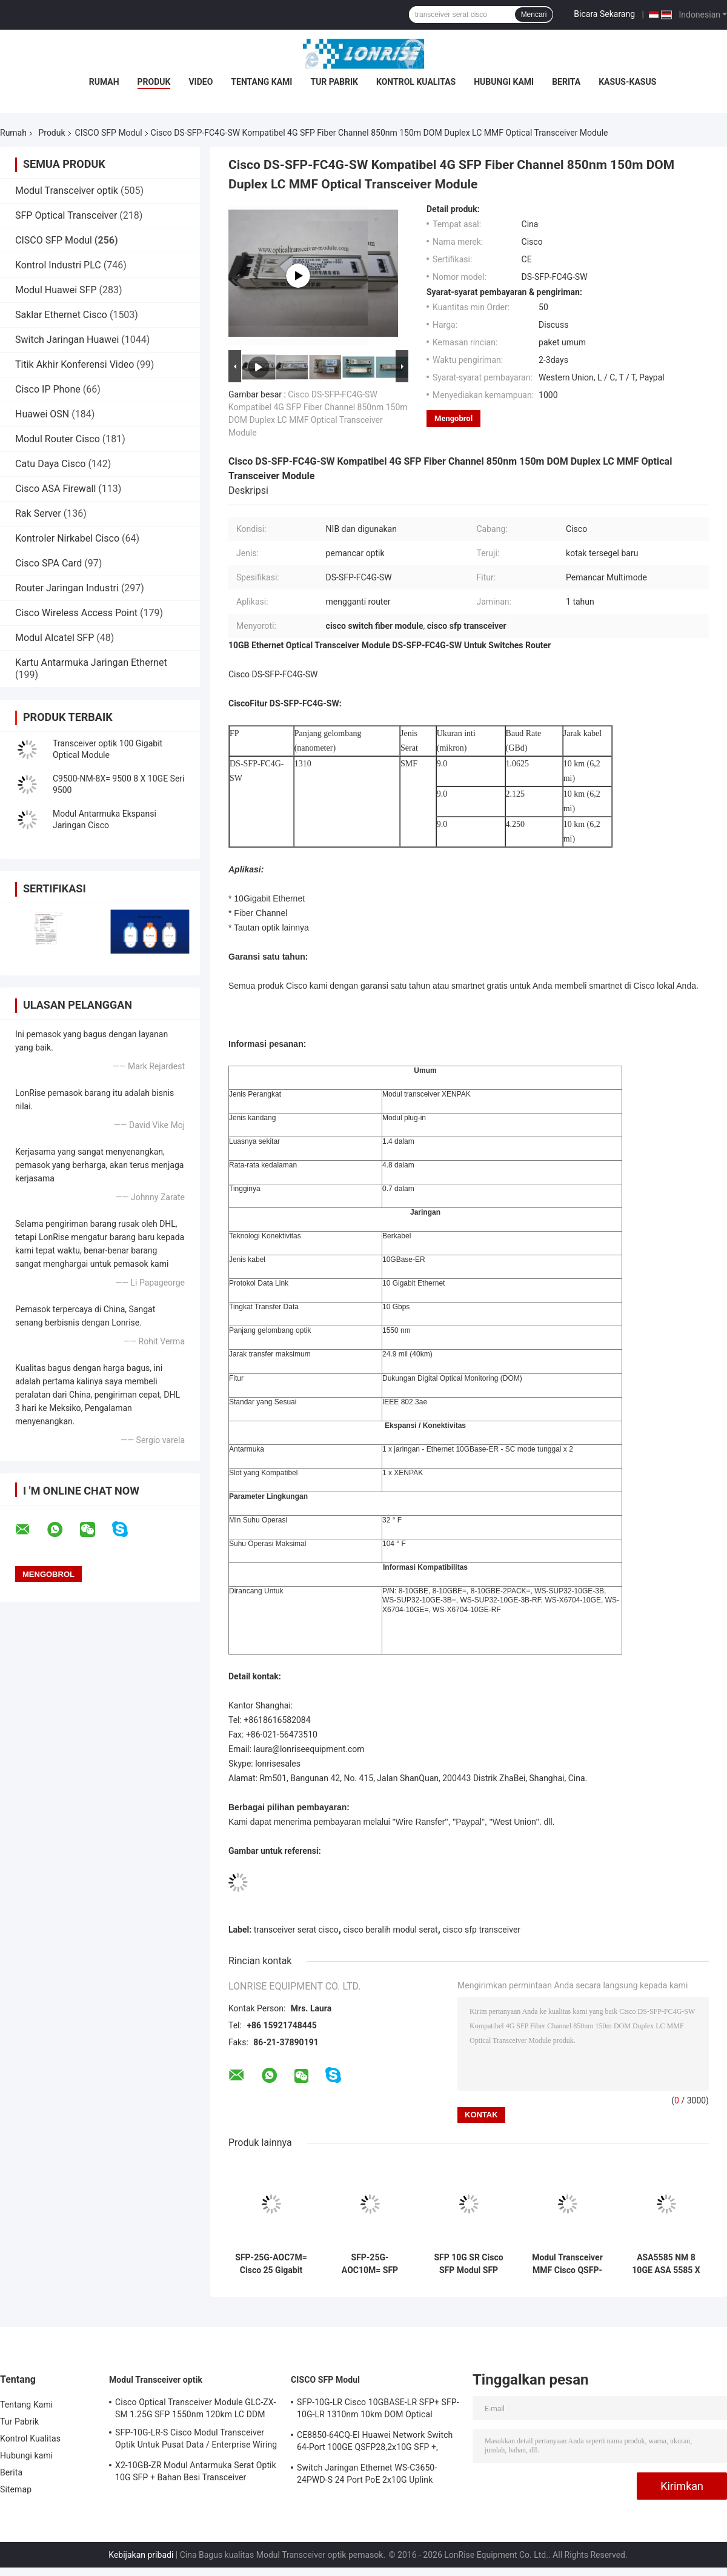 The image size is (727, 2576). What do you see at coordinates (453, 418) in the screenshot?
I see `Mengobrol` at bounding box center [453, 418].